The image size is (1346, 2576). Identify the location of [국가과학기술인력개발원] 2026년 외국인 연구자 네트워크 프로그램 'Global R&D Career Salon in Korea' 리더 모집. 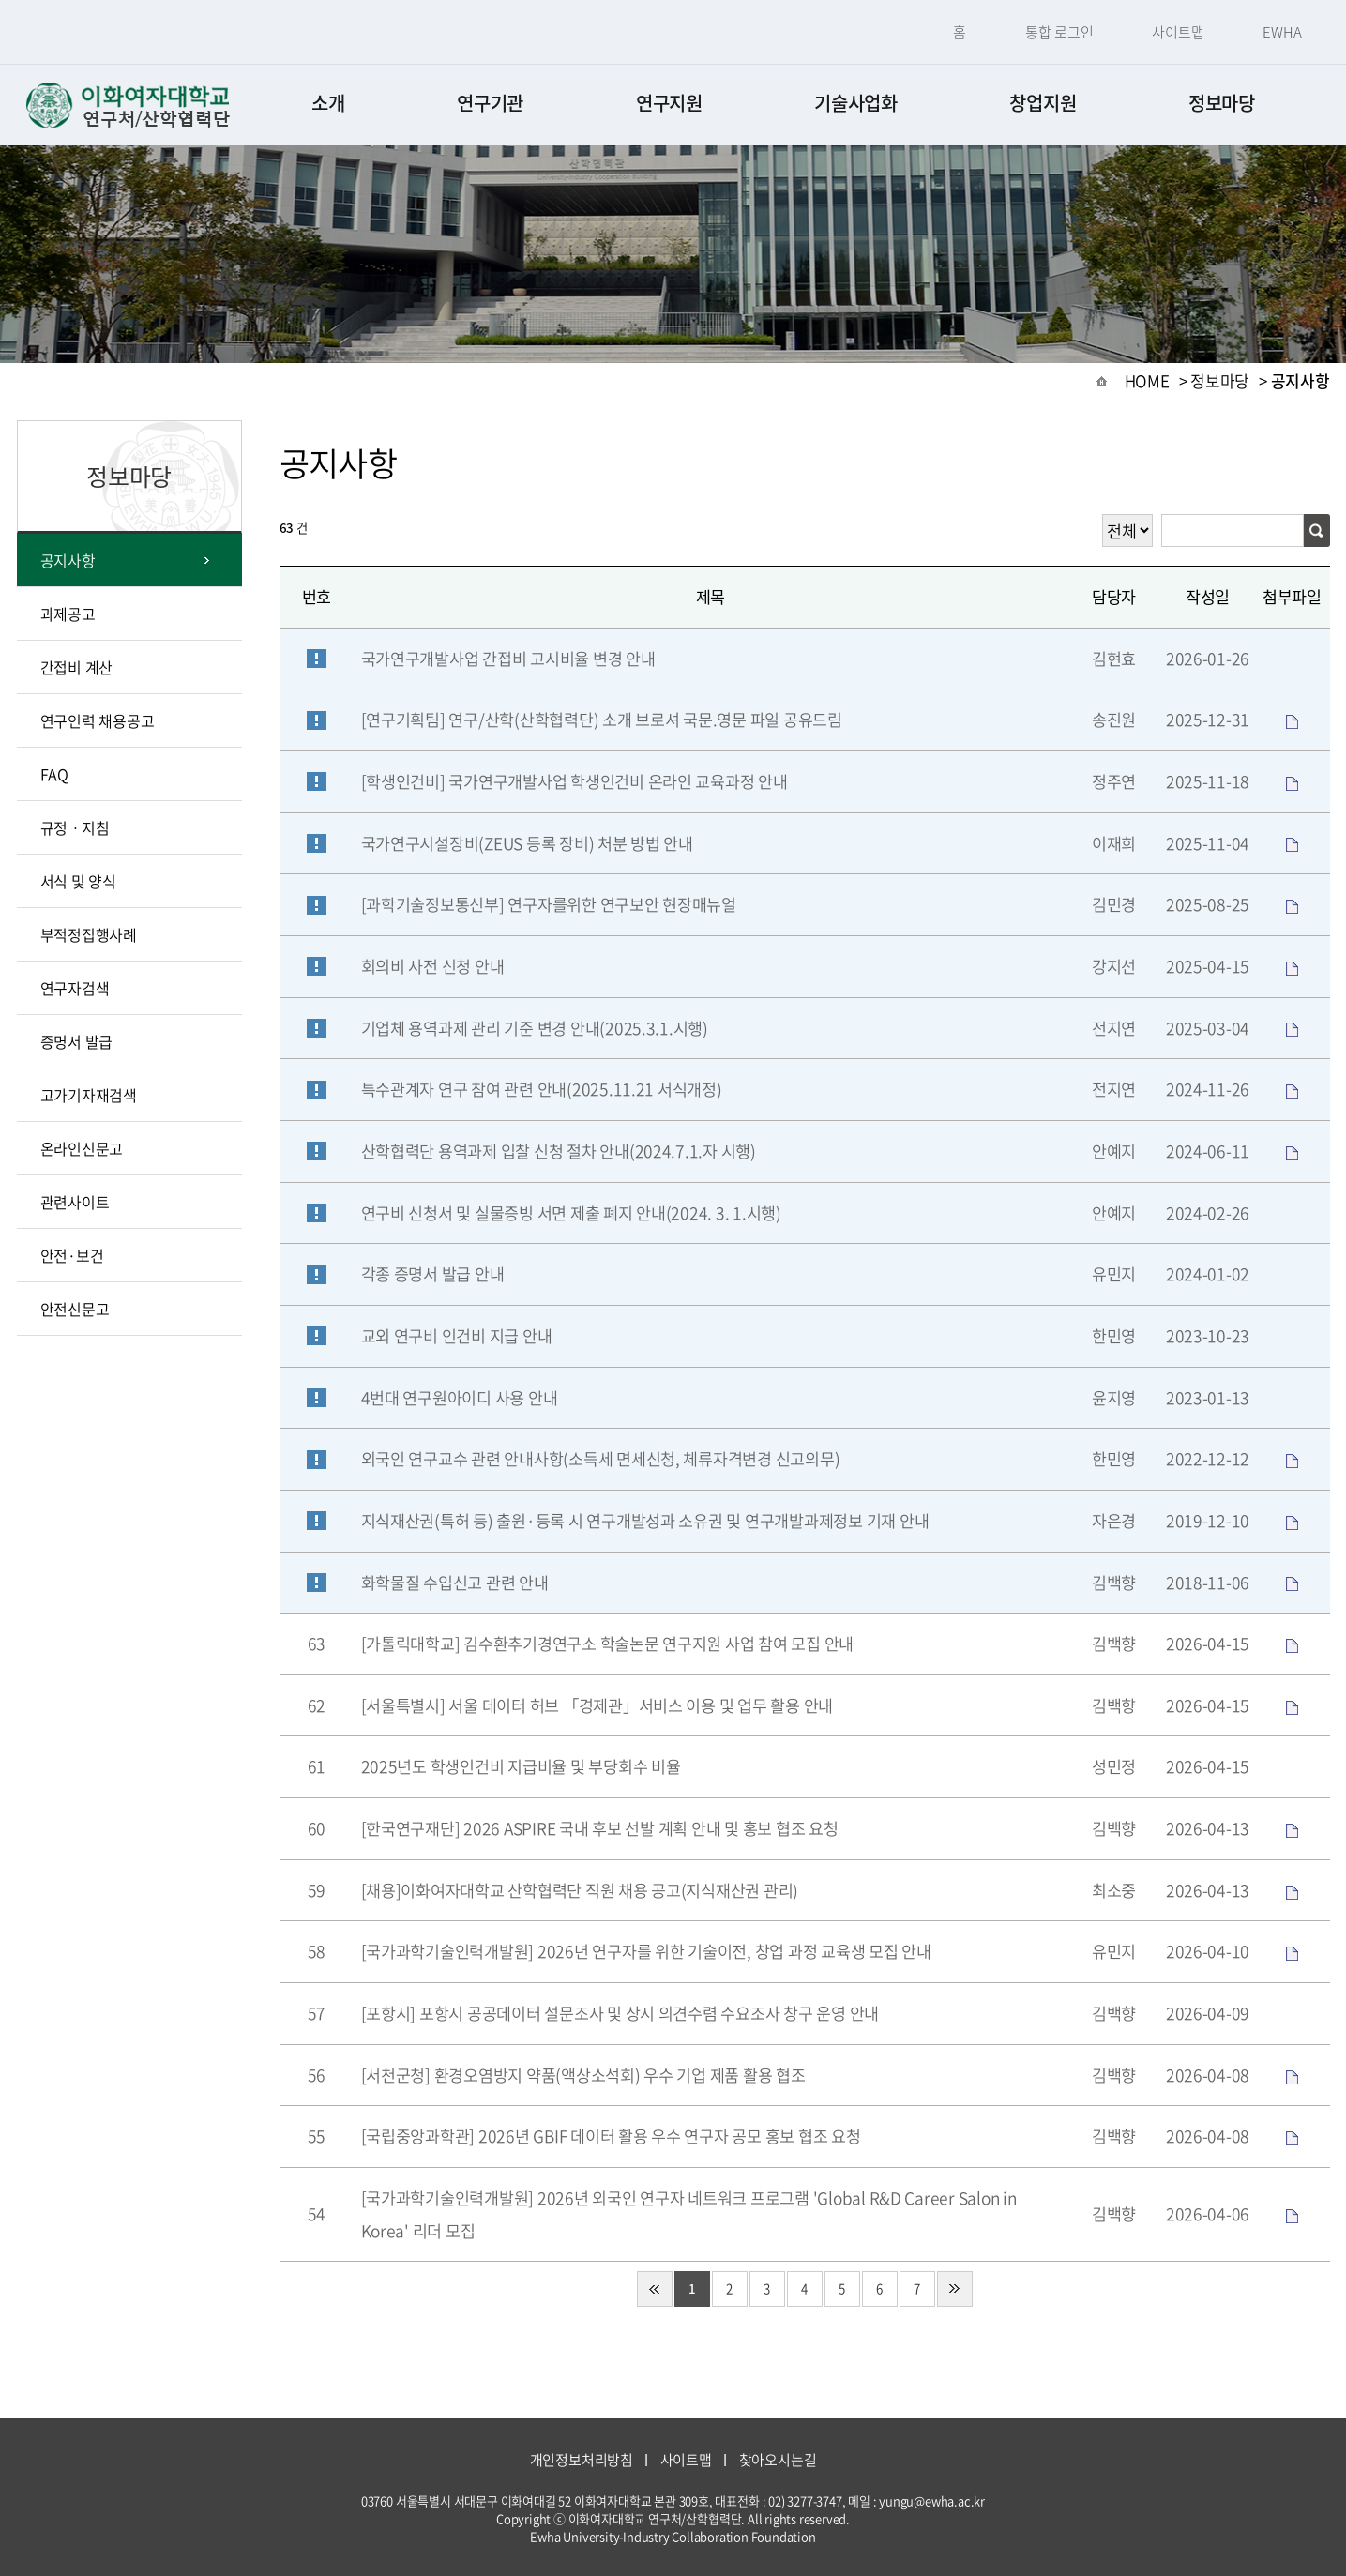
(689, 2214).